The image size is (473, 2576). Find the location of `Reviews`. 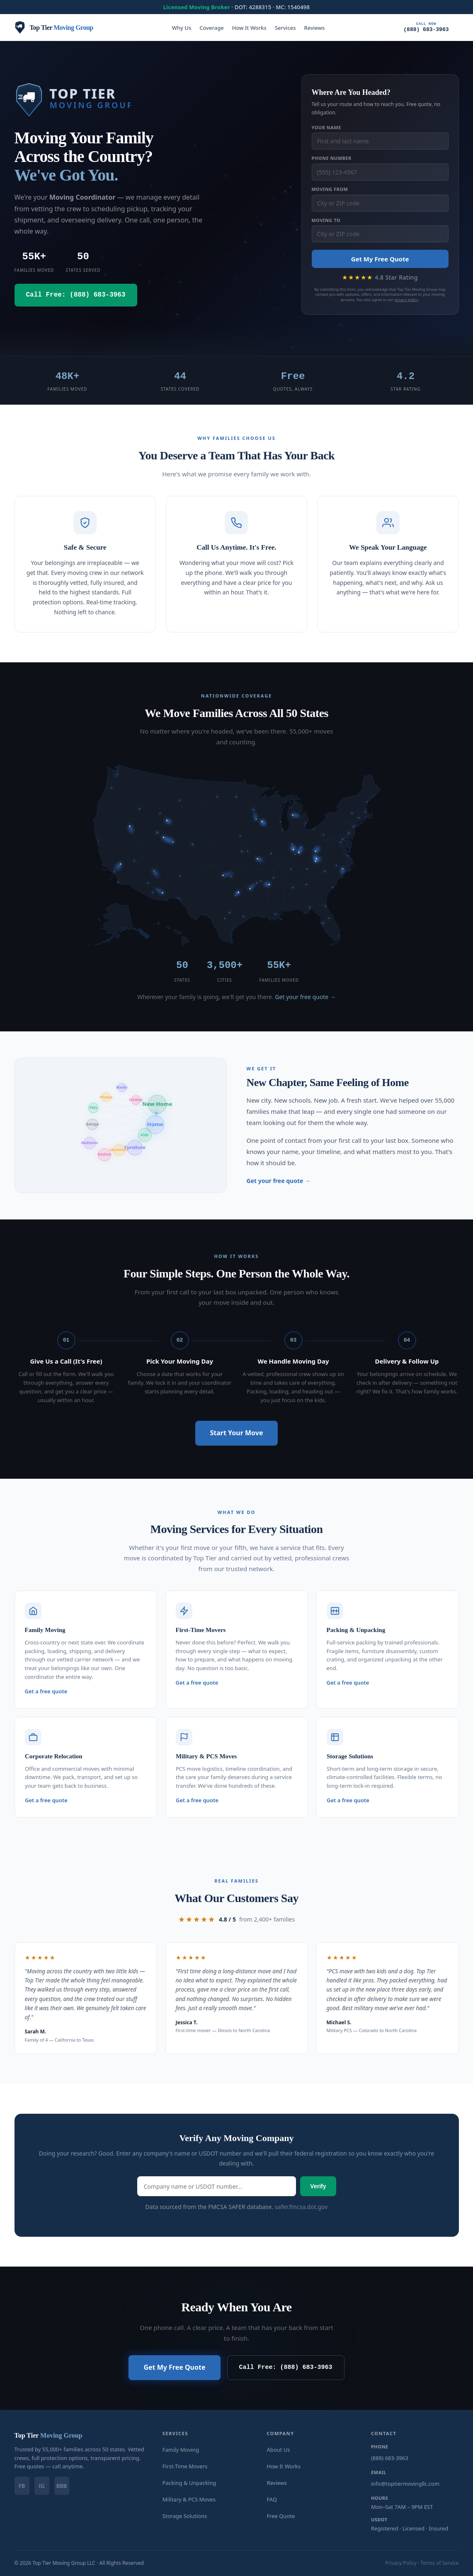

Reviews is located at coordinates (314, 27).